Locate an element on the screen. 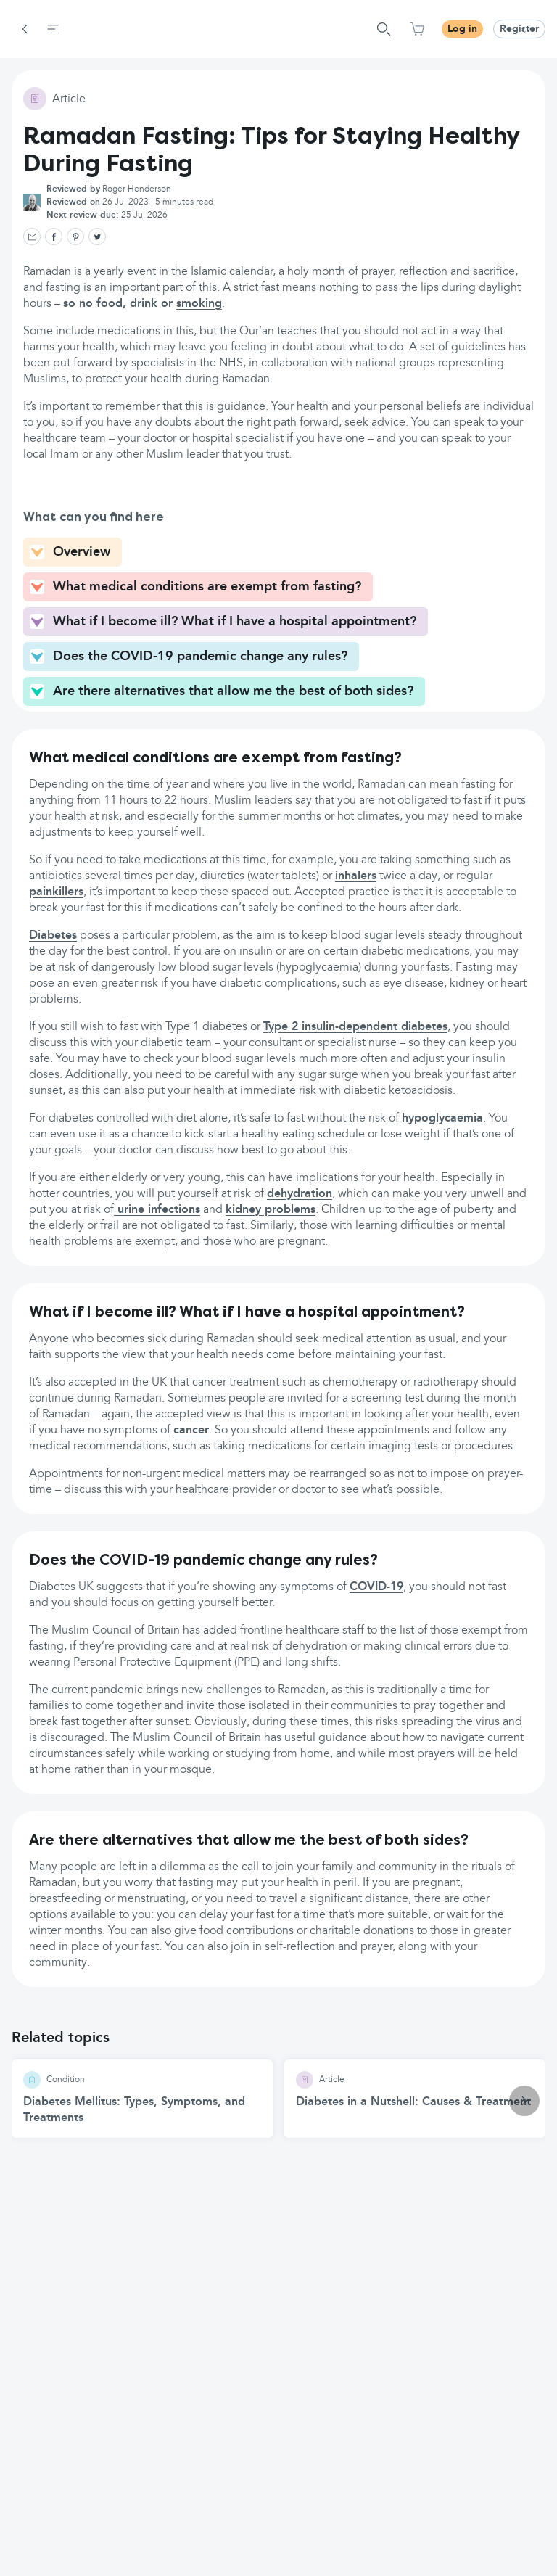 The image size is (557, 2576). Type 2 insulin-dependent diabetes is located at coordinates (355, 1027).